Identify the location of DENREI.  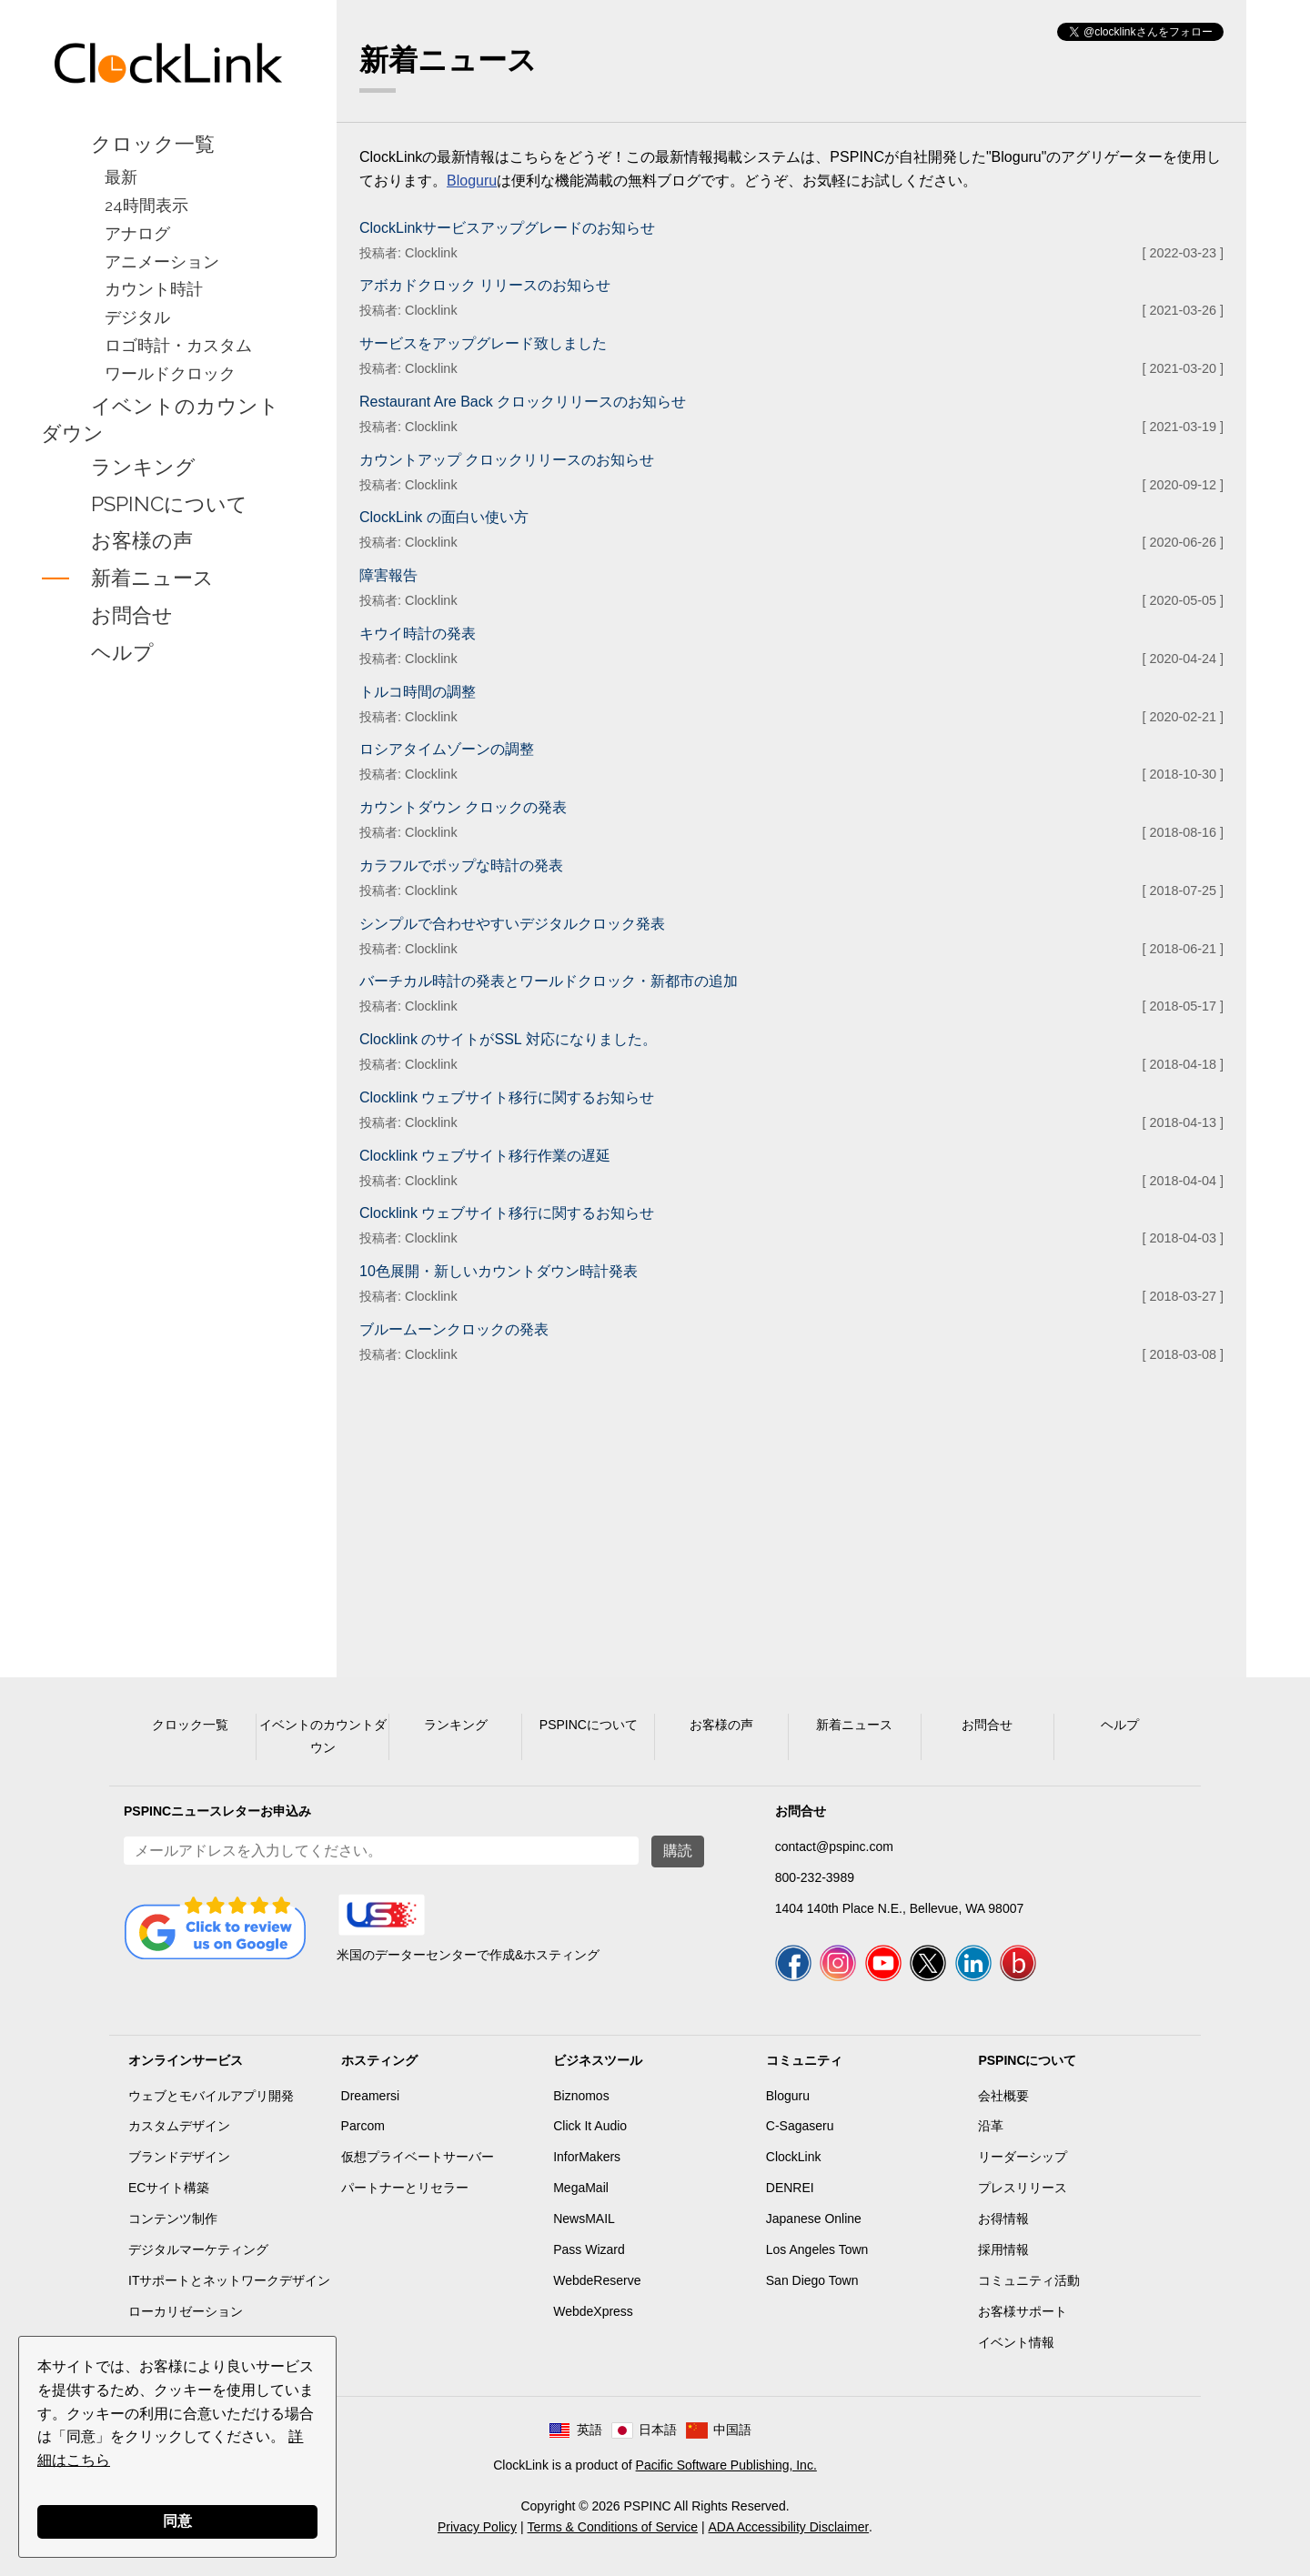
(790, 2187).